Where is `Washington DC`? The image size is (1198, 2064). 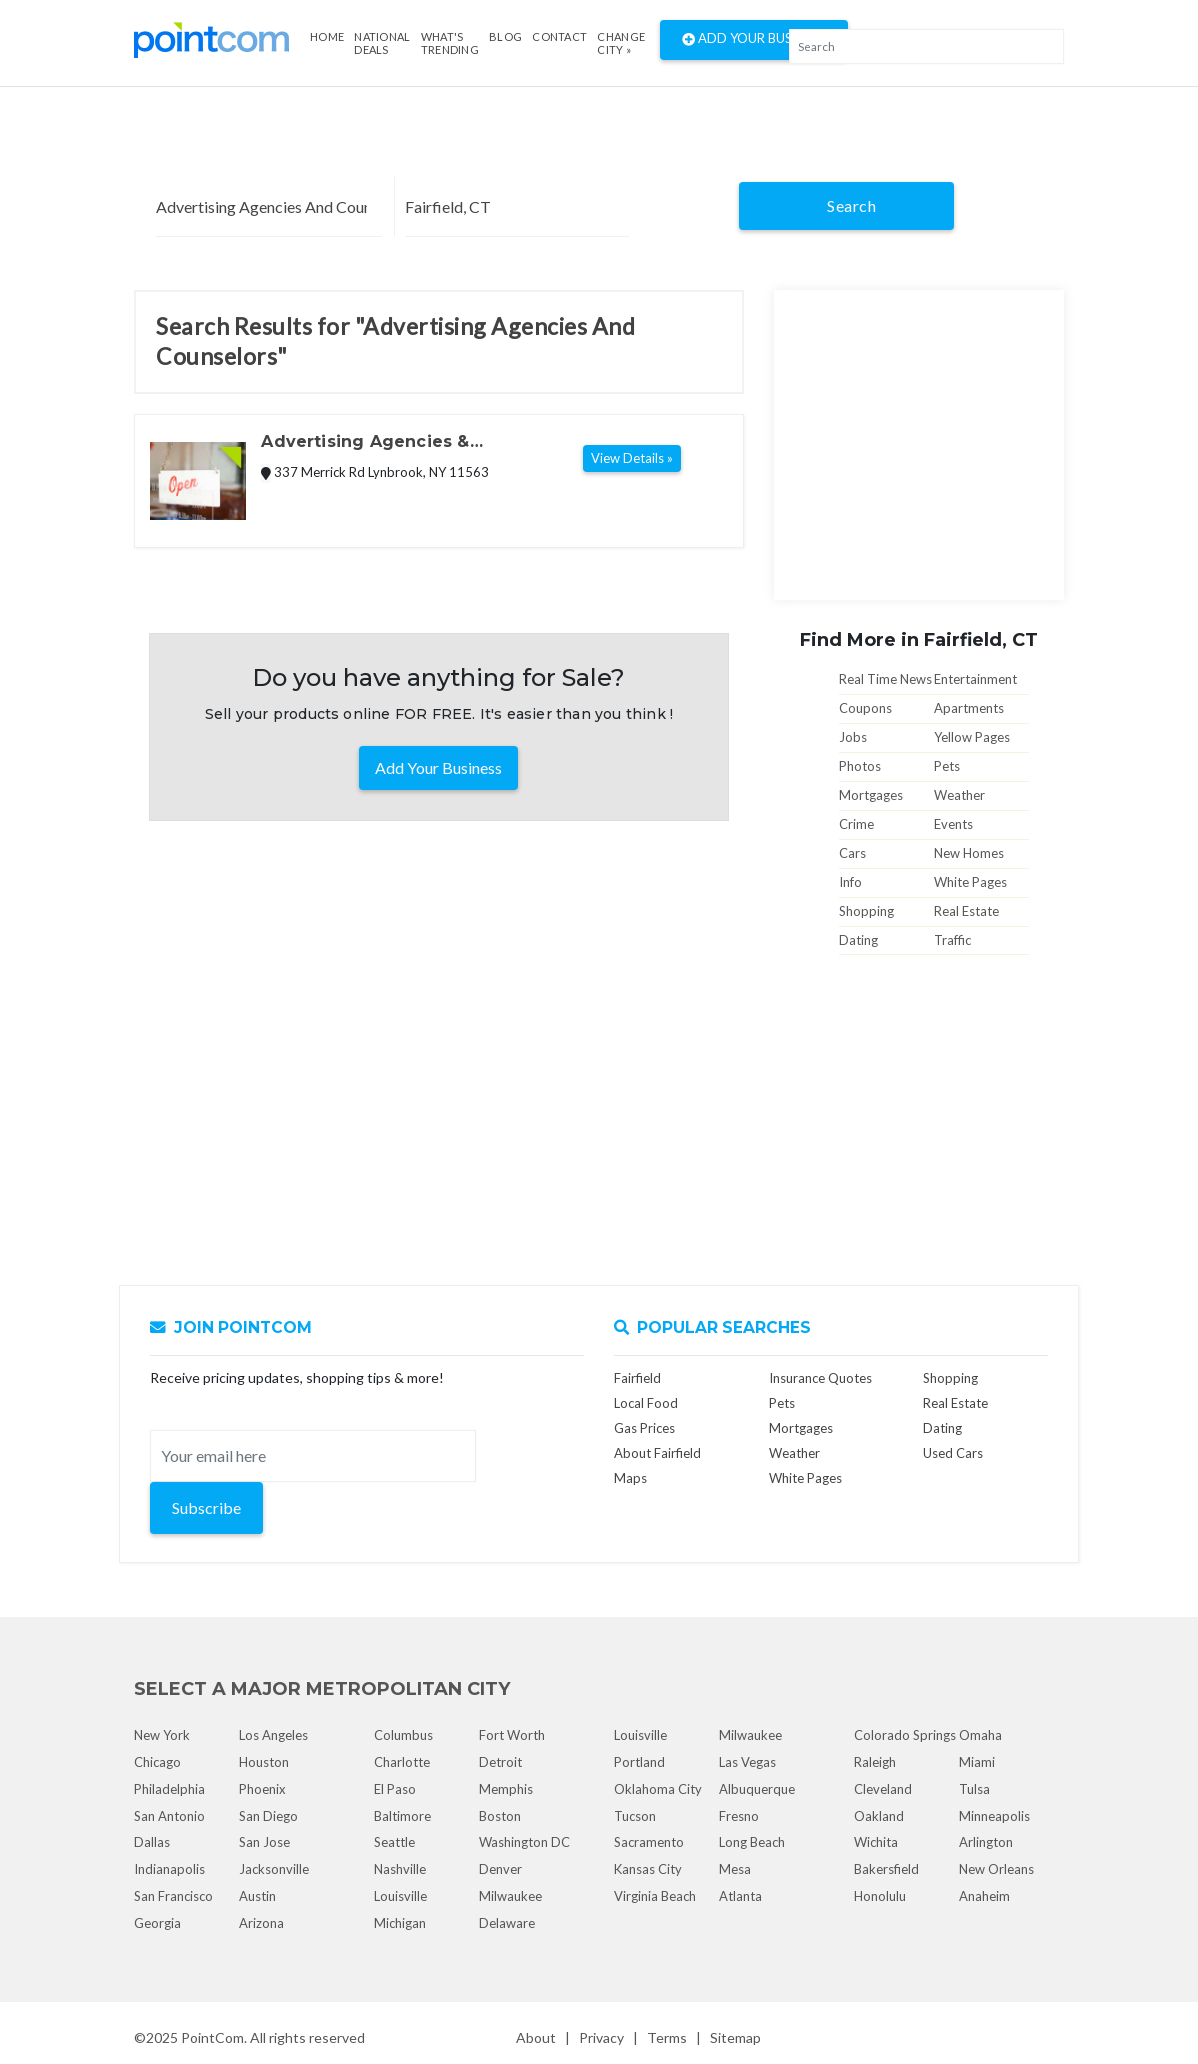 Washington DC is located at coordinates (524, 1842).